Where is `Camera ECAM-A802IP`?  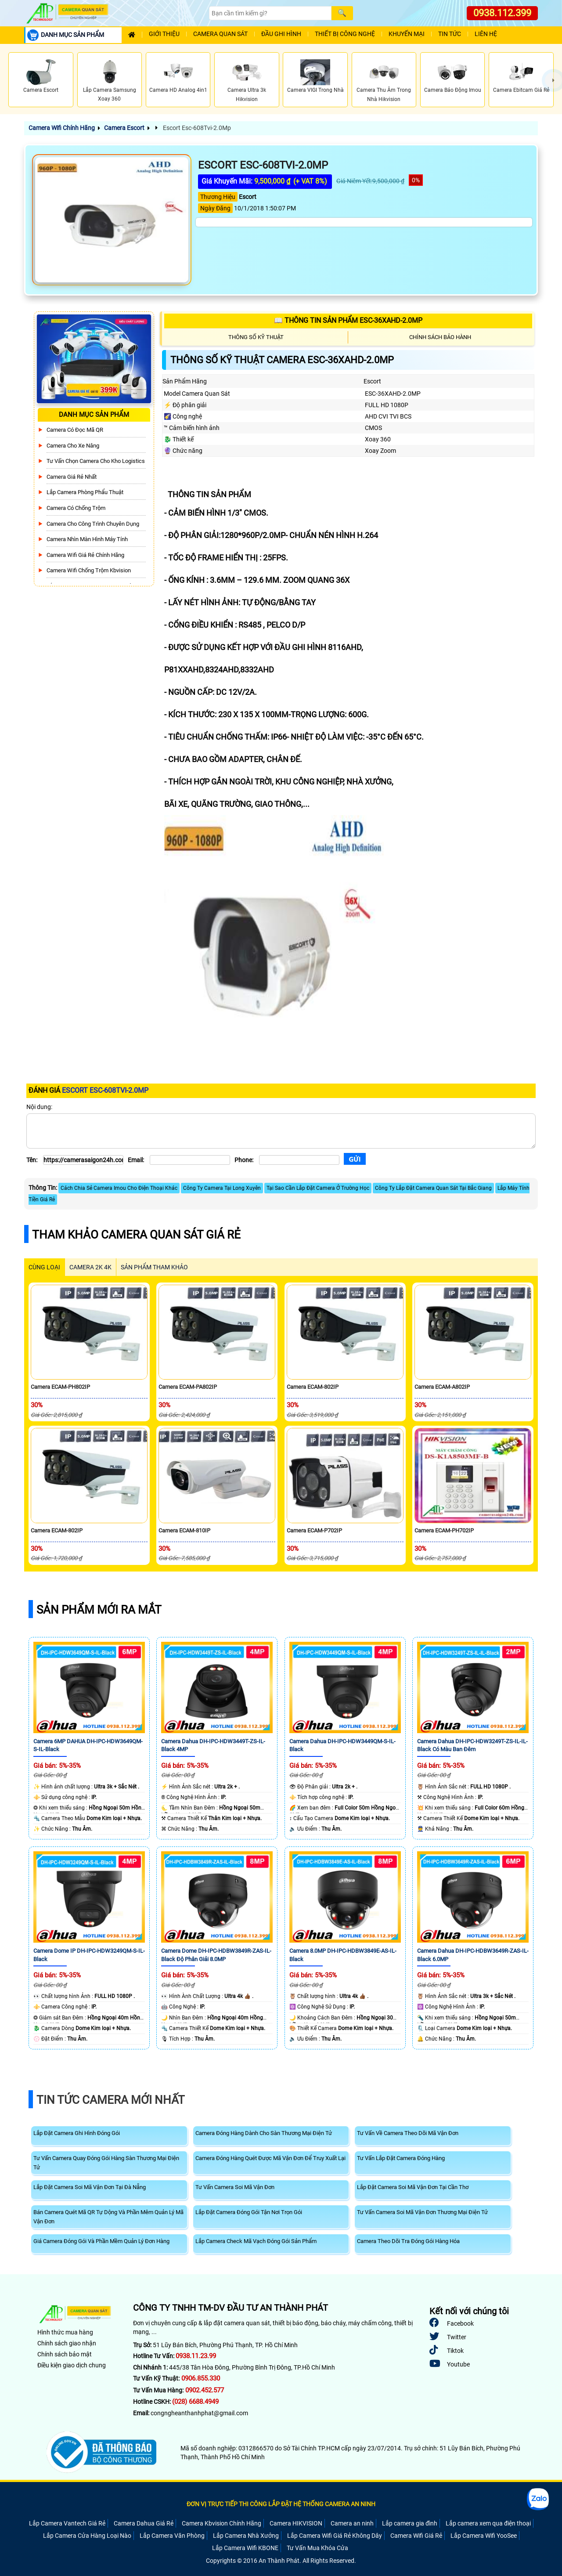 Camera ECAM-A802IP is located at coordinates (442, 1387).